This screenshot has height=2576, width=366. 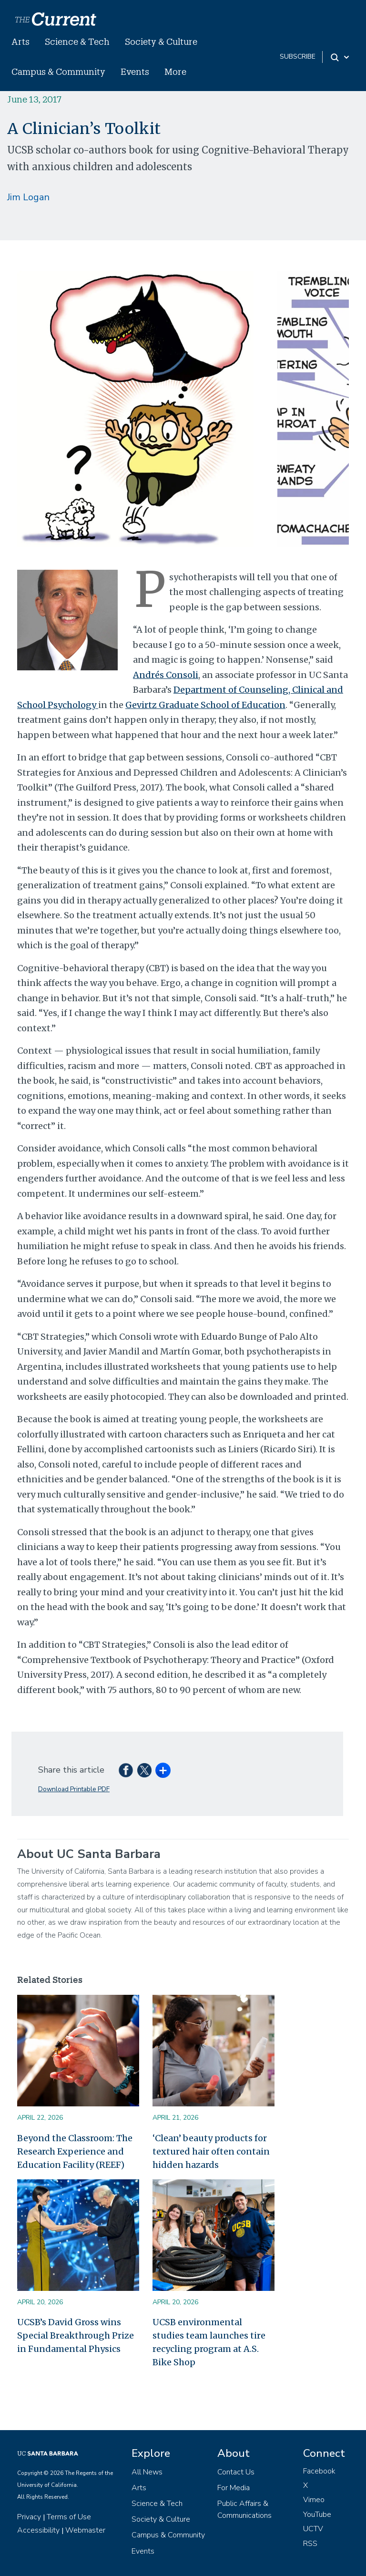 What do you see at coordinates (75, 2335) in the screenshot?
I see `UCSB’s David Gross wins Special Breakthrough Prize in Fundamental Physics` at bounding box center [75, 2335].